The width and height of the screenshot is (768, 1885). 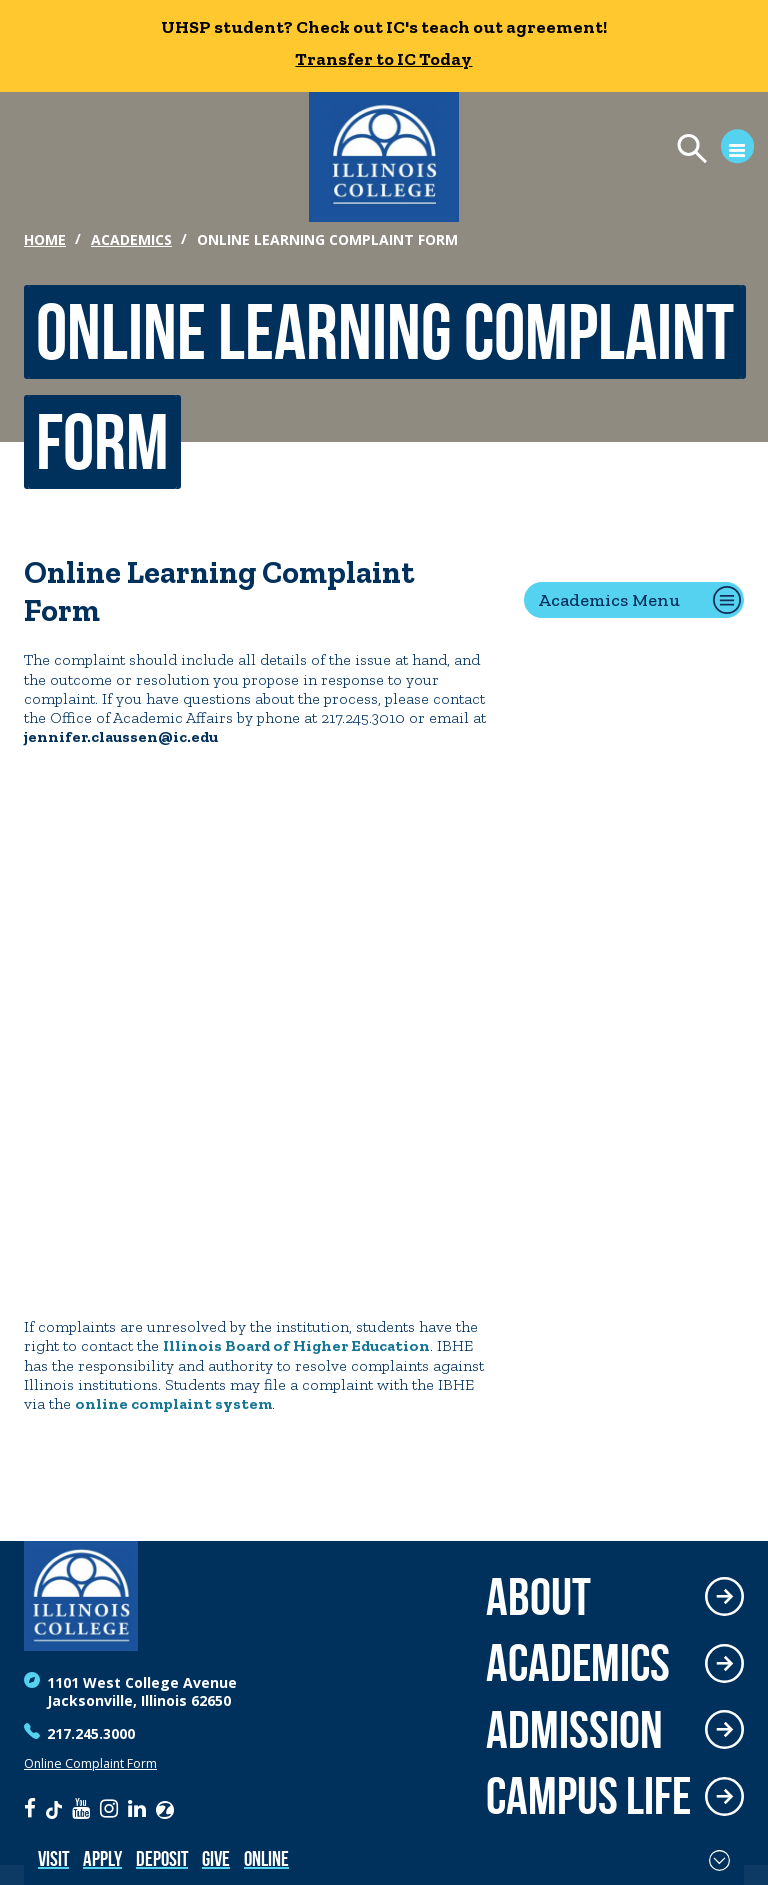 What do you see at coordinates (90, 1763) in the screenshot?
I see `Online Complaint Form` at bounding box center [90, 1763].